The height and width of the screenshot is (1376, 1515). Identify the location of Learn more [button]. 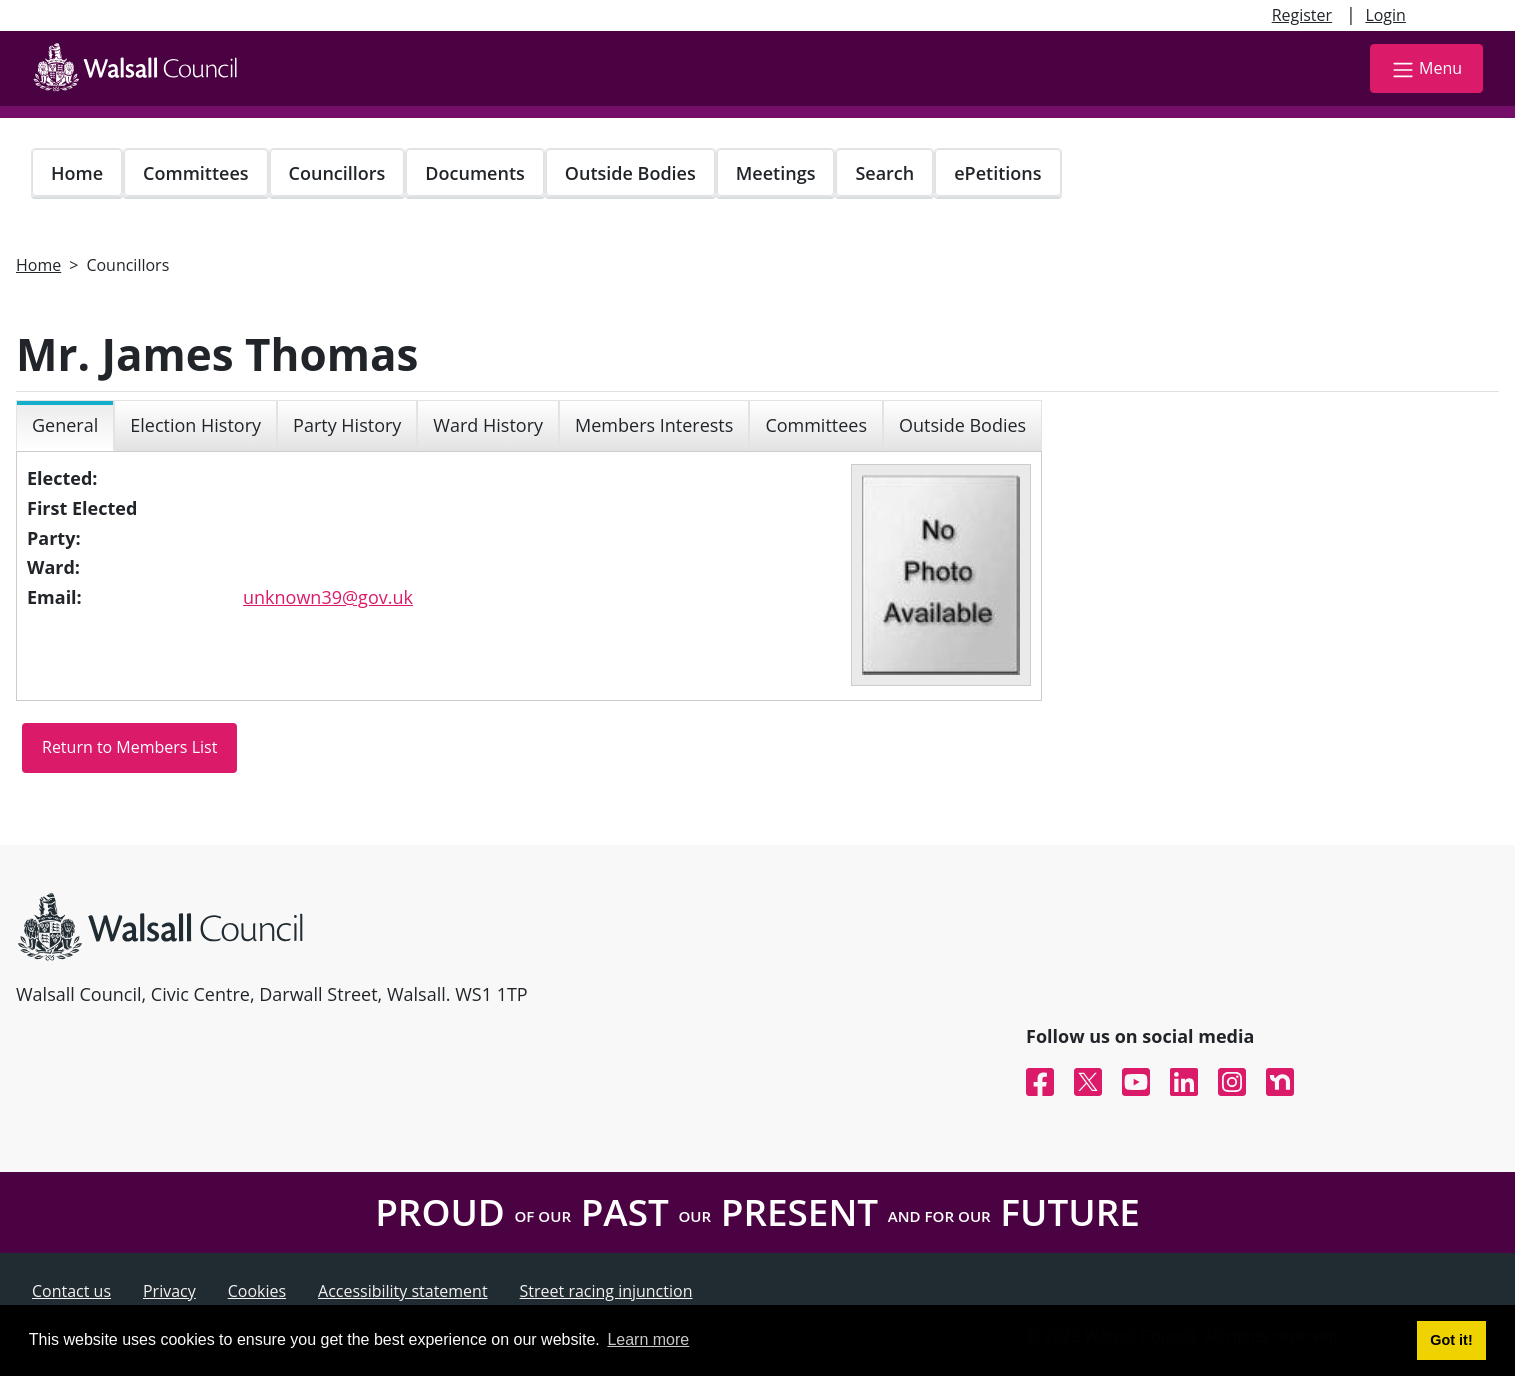
(648, 1339).